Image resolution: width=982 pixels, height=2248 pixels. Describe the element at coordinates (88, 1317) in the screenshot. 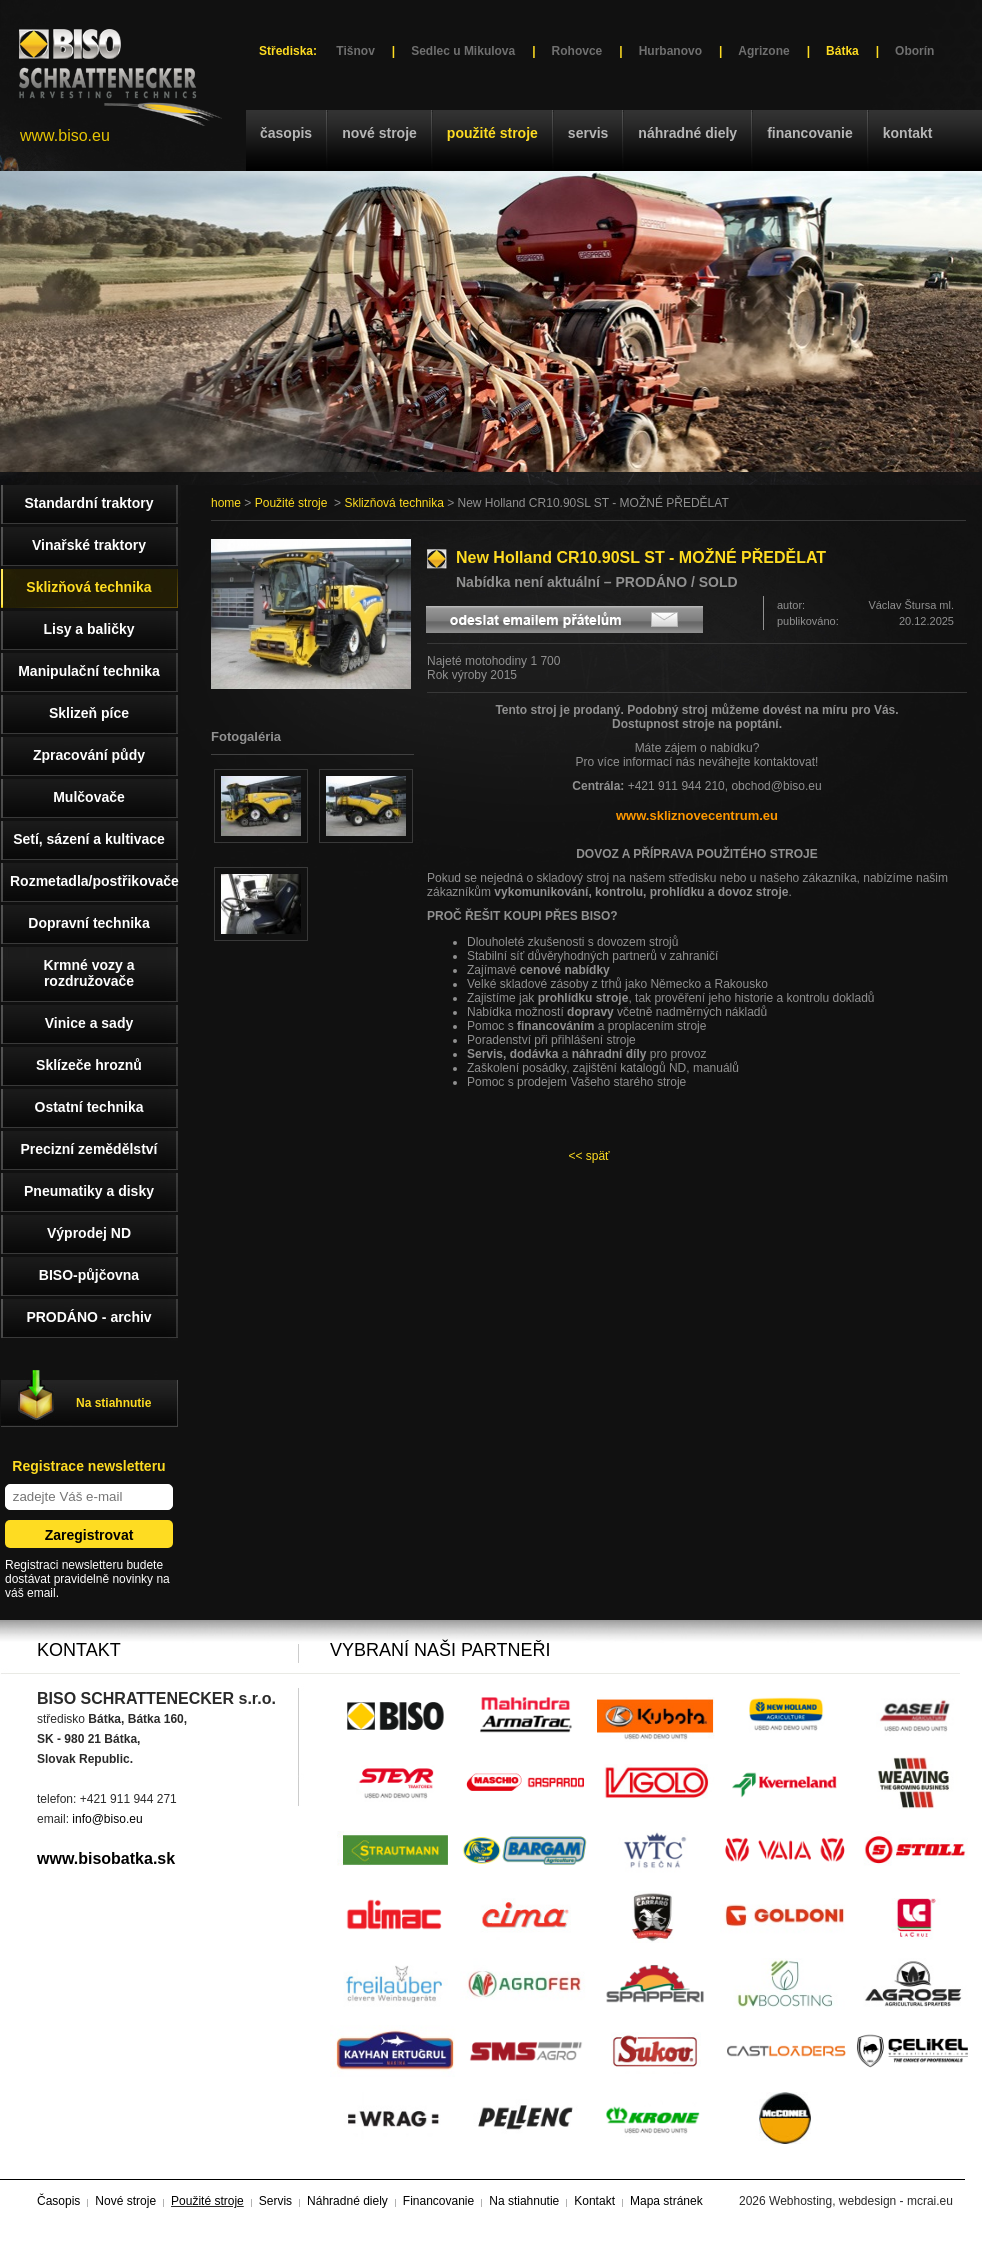

I see `PRODÁNO - archiv` at that location.